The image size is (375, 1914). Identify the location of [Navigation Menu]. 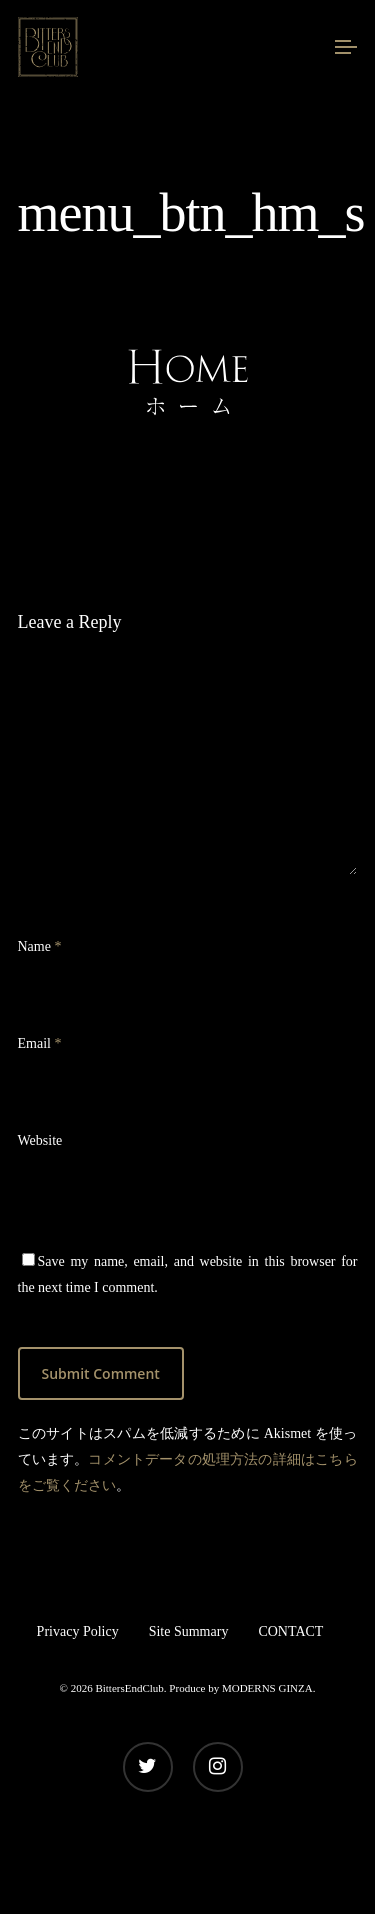
(346, 47).